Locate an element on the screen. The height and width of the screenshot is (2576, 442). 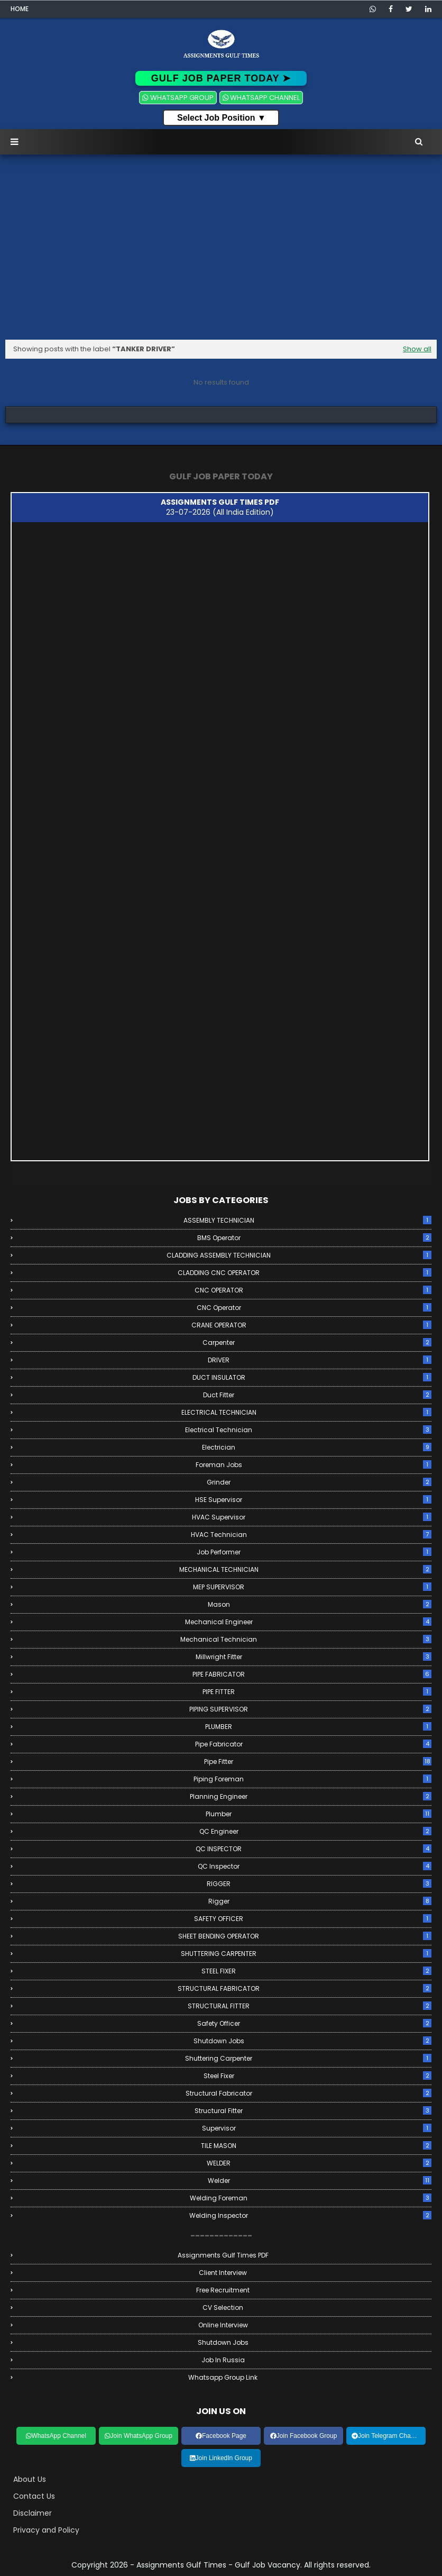
HVAC Supervisor is located at coordinates (311, 1517).